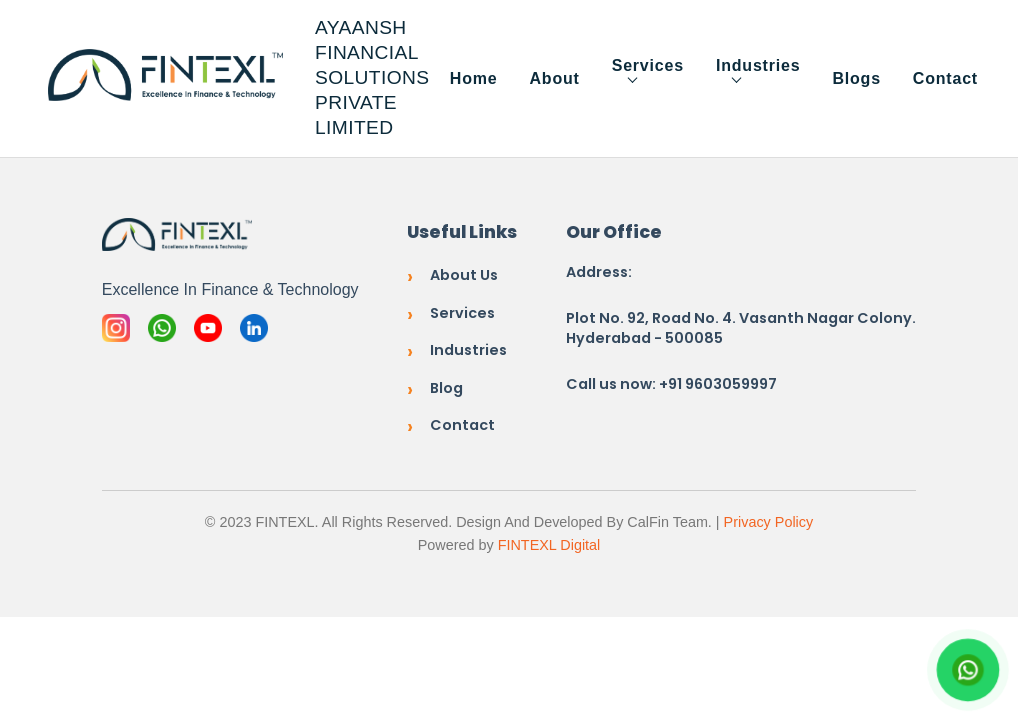  Describe the element at coordinates (464, 275) in the screenshot. I see `About Us` at that location.